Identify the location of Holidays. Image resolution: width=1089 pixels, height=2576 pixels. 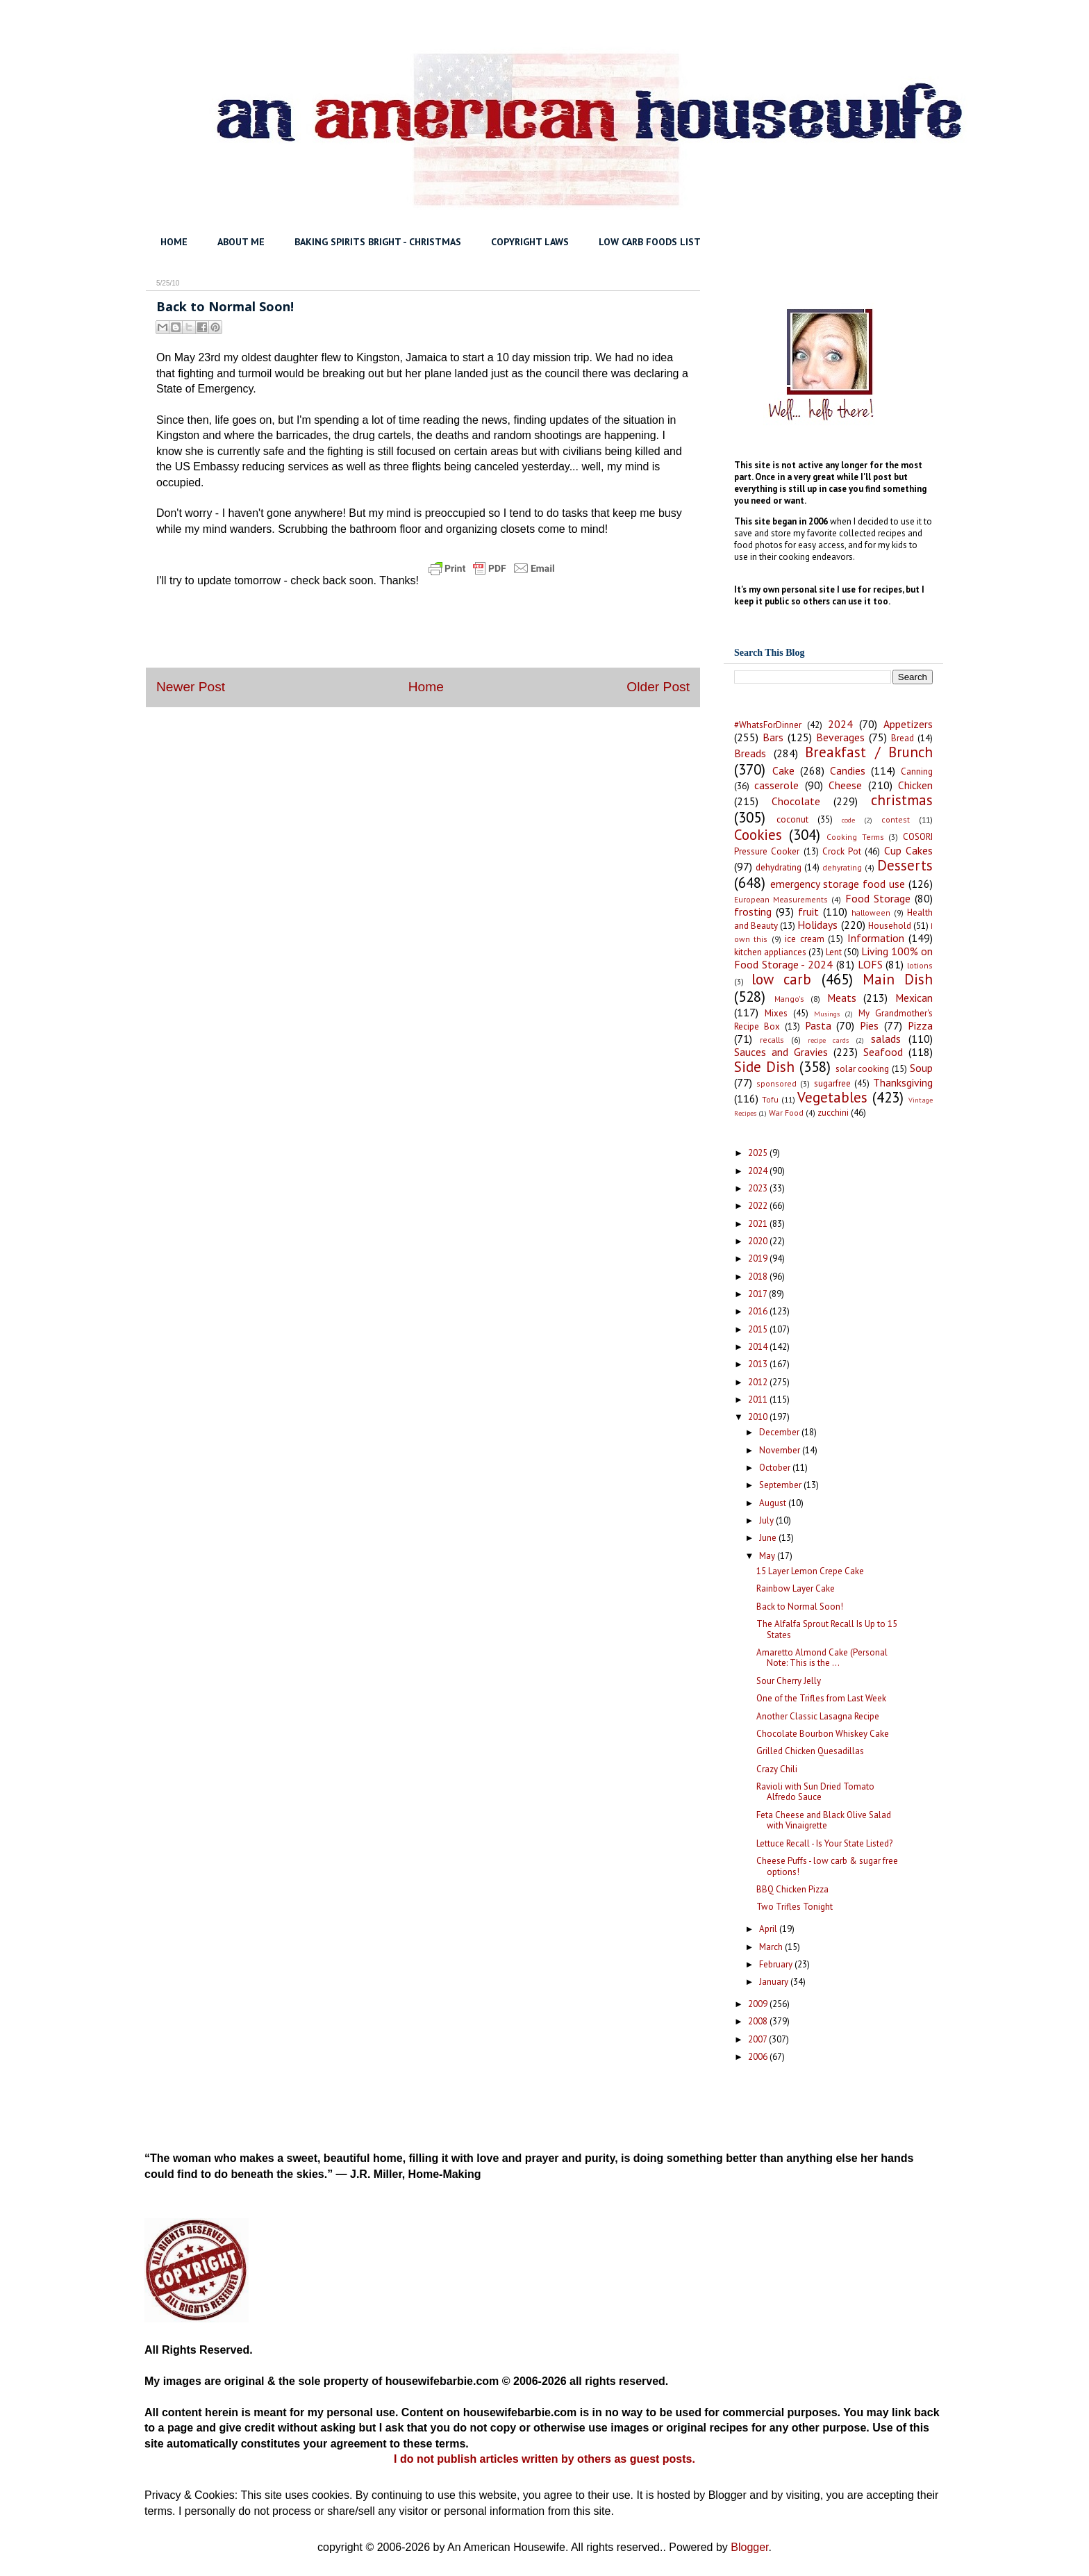
(817, 925).